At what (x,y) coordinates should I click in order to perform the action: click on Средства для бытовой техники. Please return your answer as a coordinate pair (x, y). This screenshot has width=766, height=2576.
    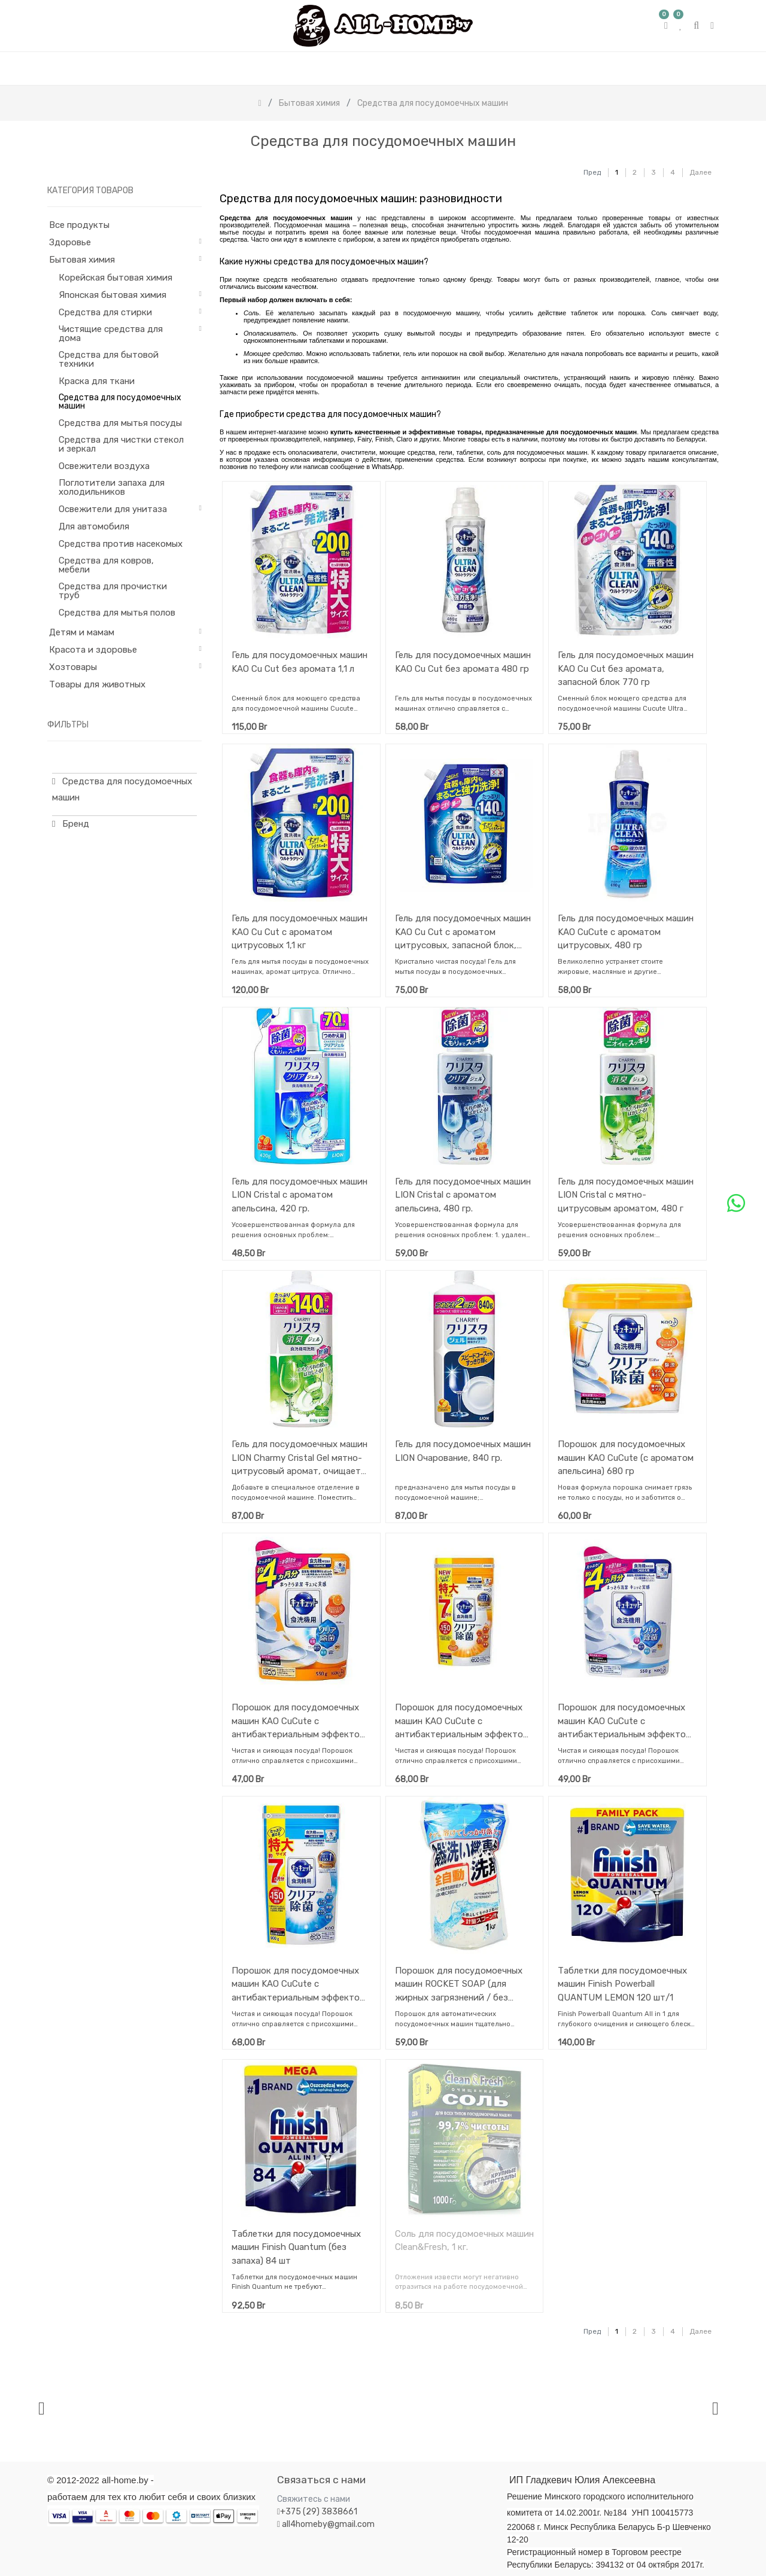
    Looking at the image, I should click on (109, 359).